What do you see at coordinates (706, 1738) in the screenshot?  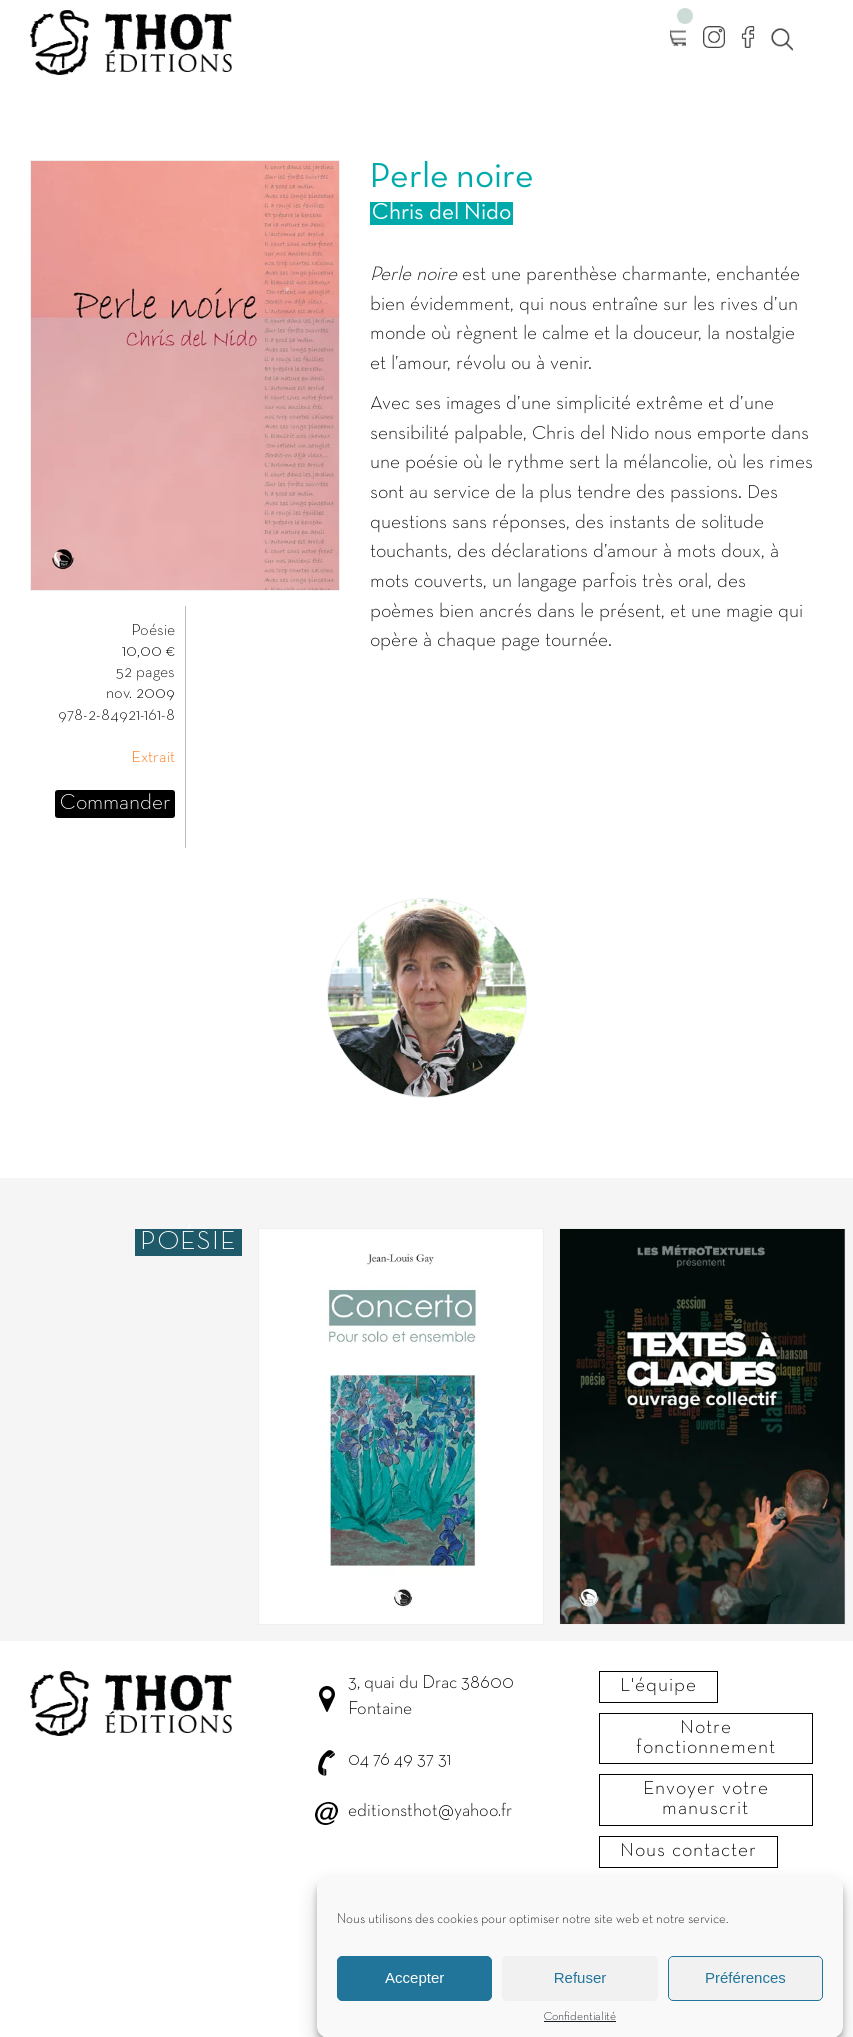 I see `Notre fonctionnement` at bounding box center [706, 1738].